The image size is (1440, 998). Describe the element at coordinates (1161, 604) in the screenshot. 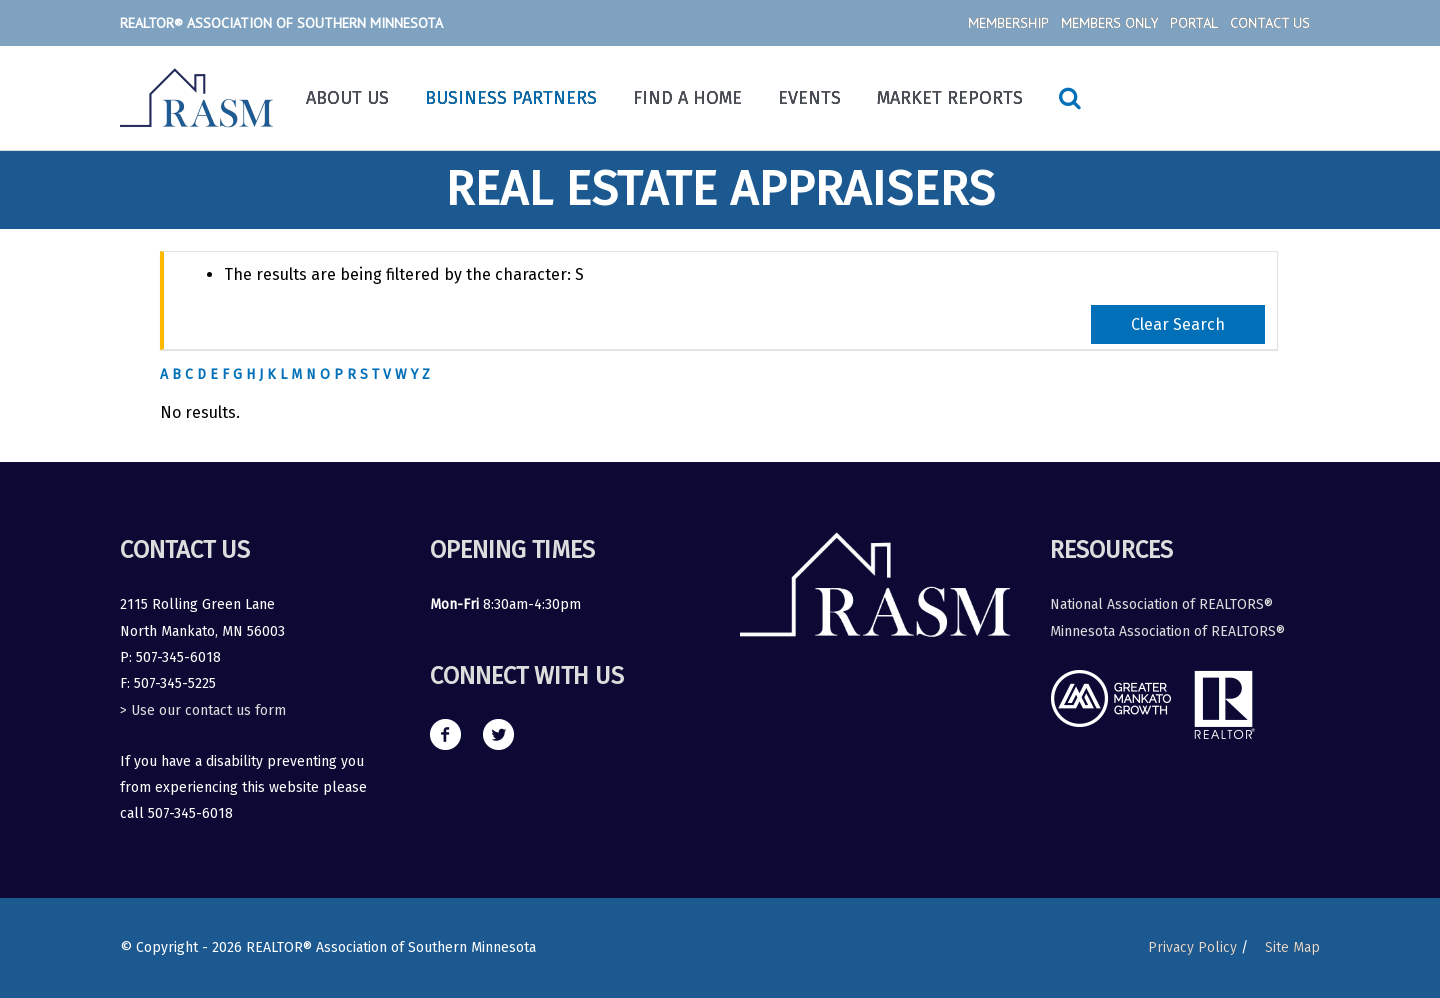

I see `National Association of REALTORS®` at that location.